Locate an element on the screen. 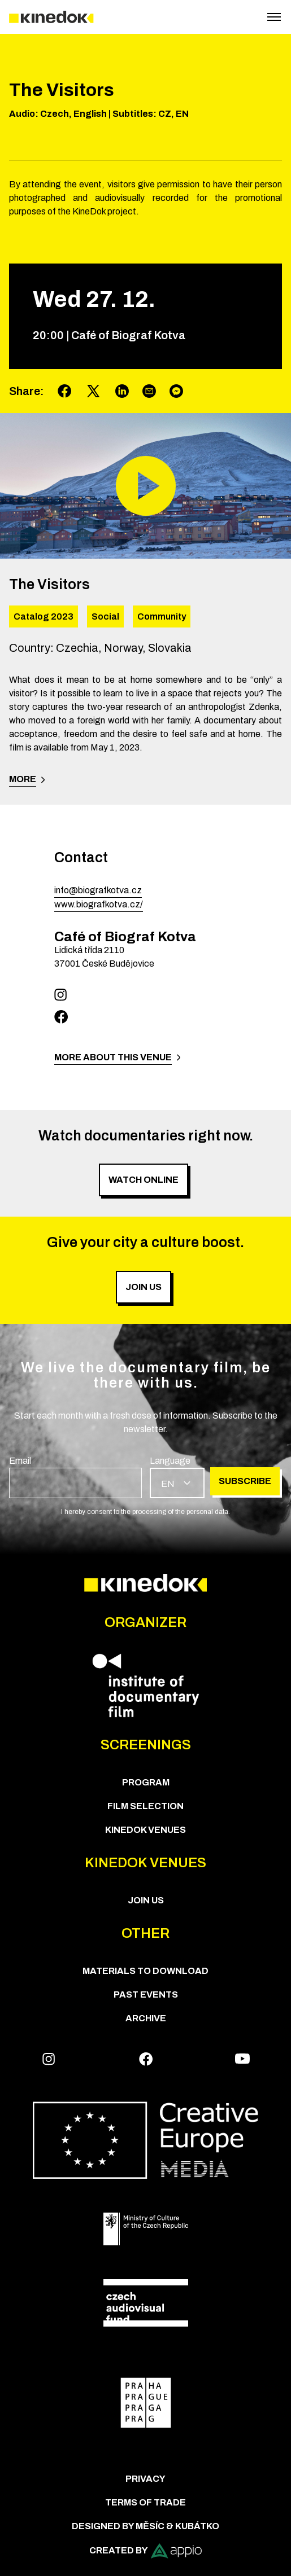  Terms of trade is located at coordinates (145, 2502).